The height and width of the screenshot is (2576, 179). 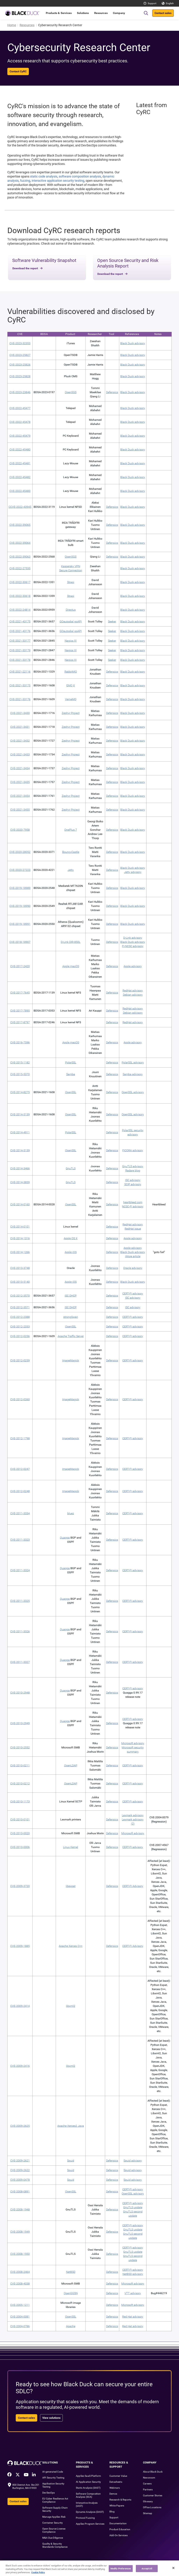 What do you see at coordinates (19, 364) in the screenshot?
I see `CVE-2023-25826` at bounding box center [19, 364].